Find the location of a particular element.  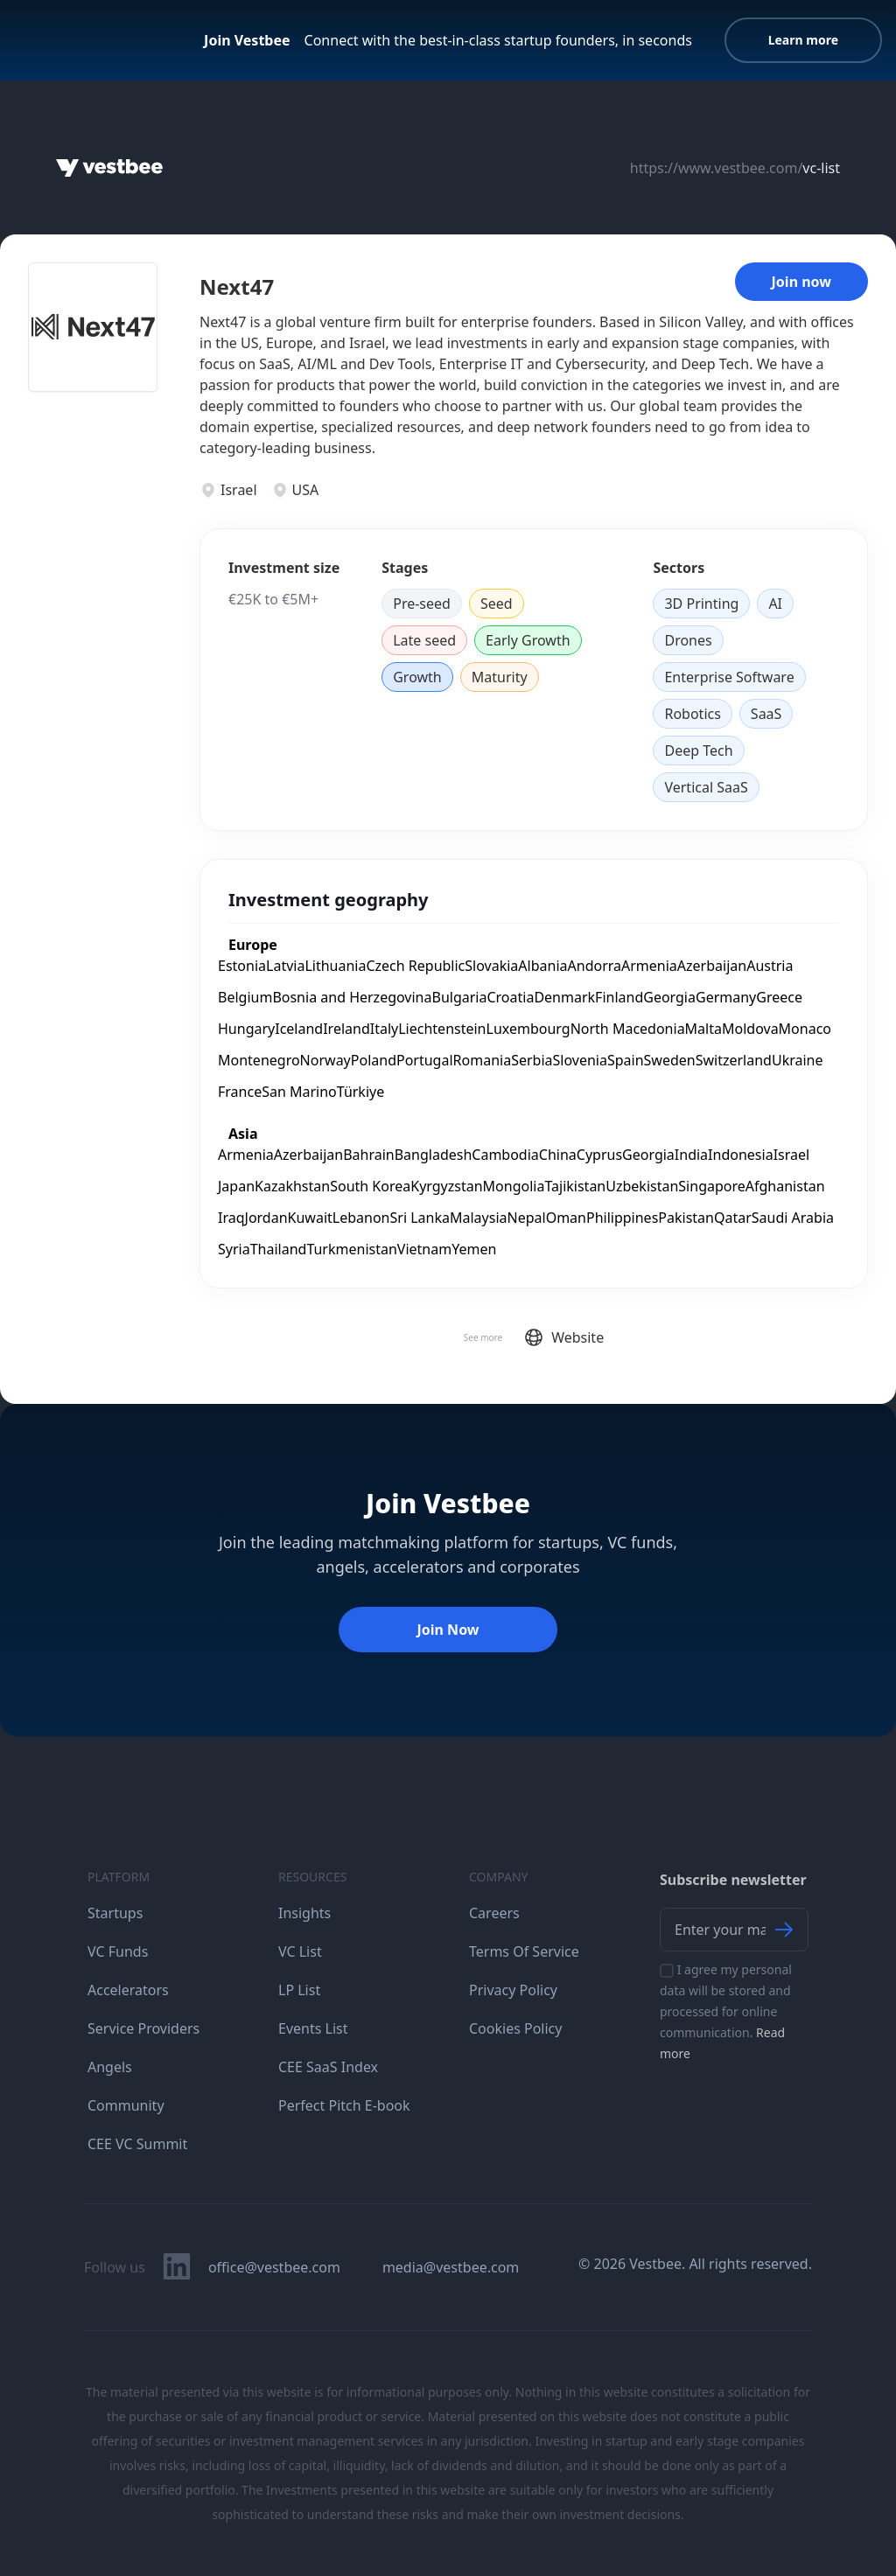

LP List is located at coordinates (299, 1990).